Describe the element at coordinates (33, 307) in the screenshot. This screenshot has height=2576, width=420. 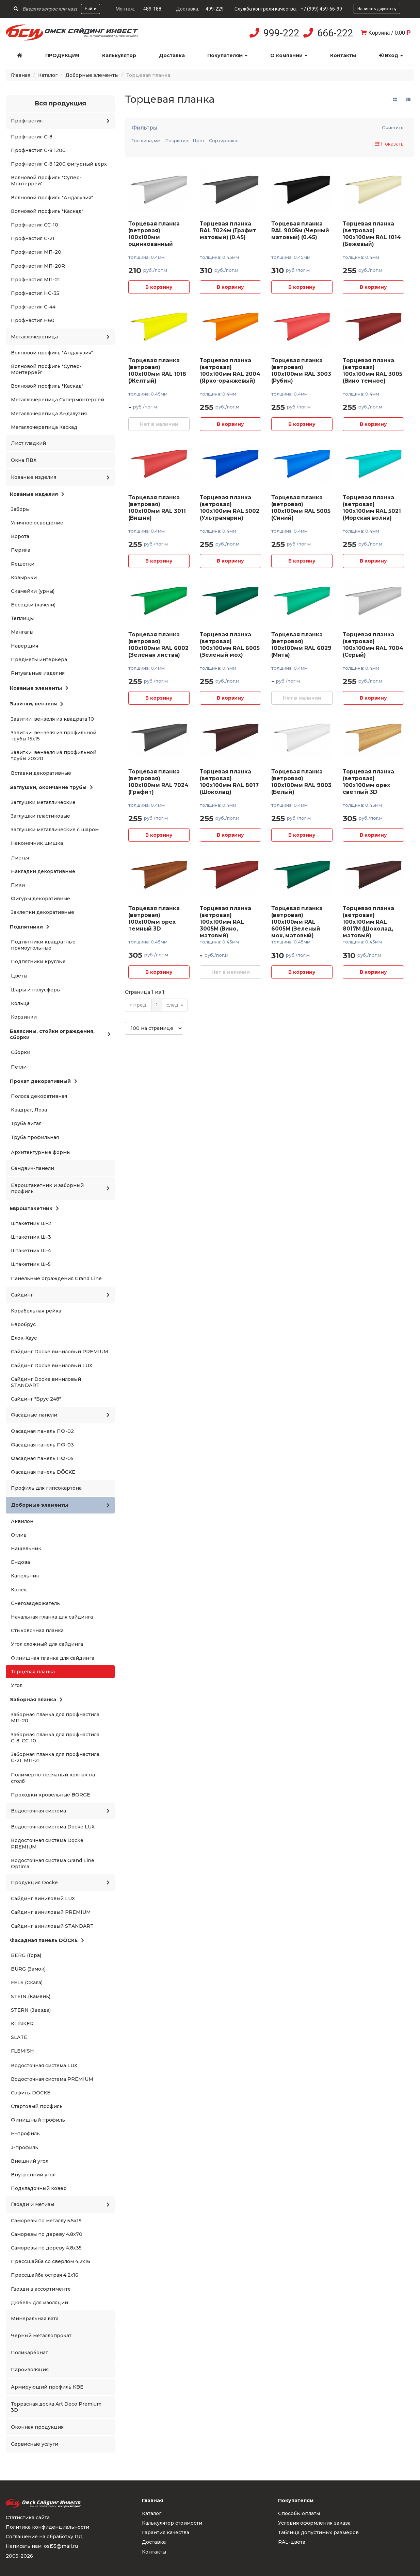
I see `Профнастил С-44` at that location.